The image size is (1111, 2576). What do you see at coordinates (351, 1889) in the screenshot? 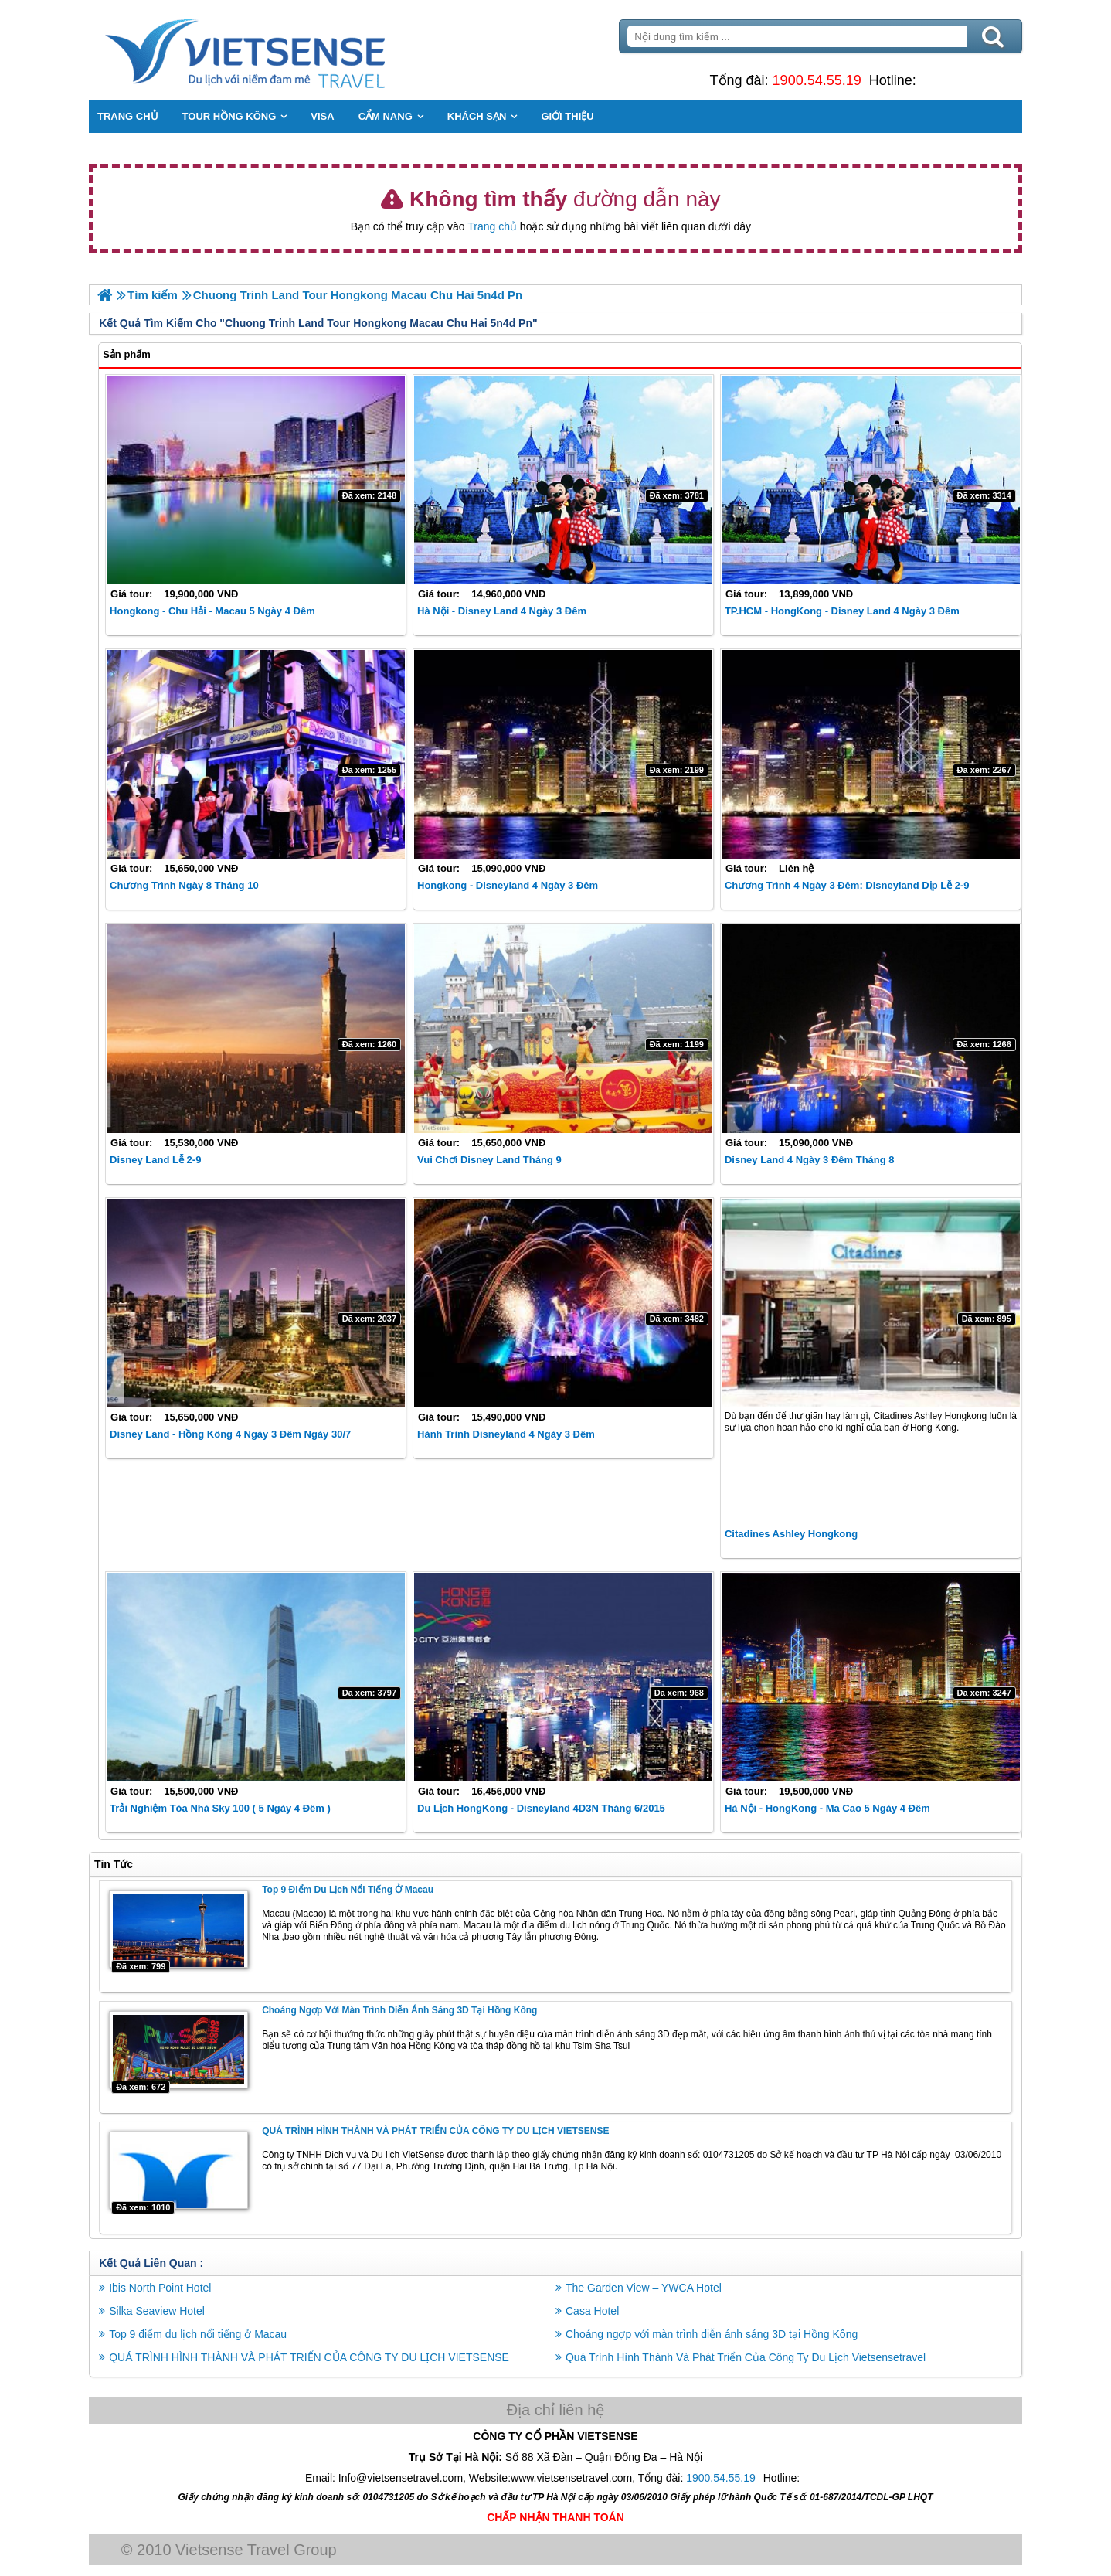
I see `Top 9 điểm du lịch nổi tiếng ở Macau` at bounding box center [351, 1889].